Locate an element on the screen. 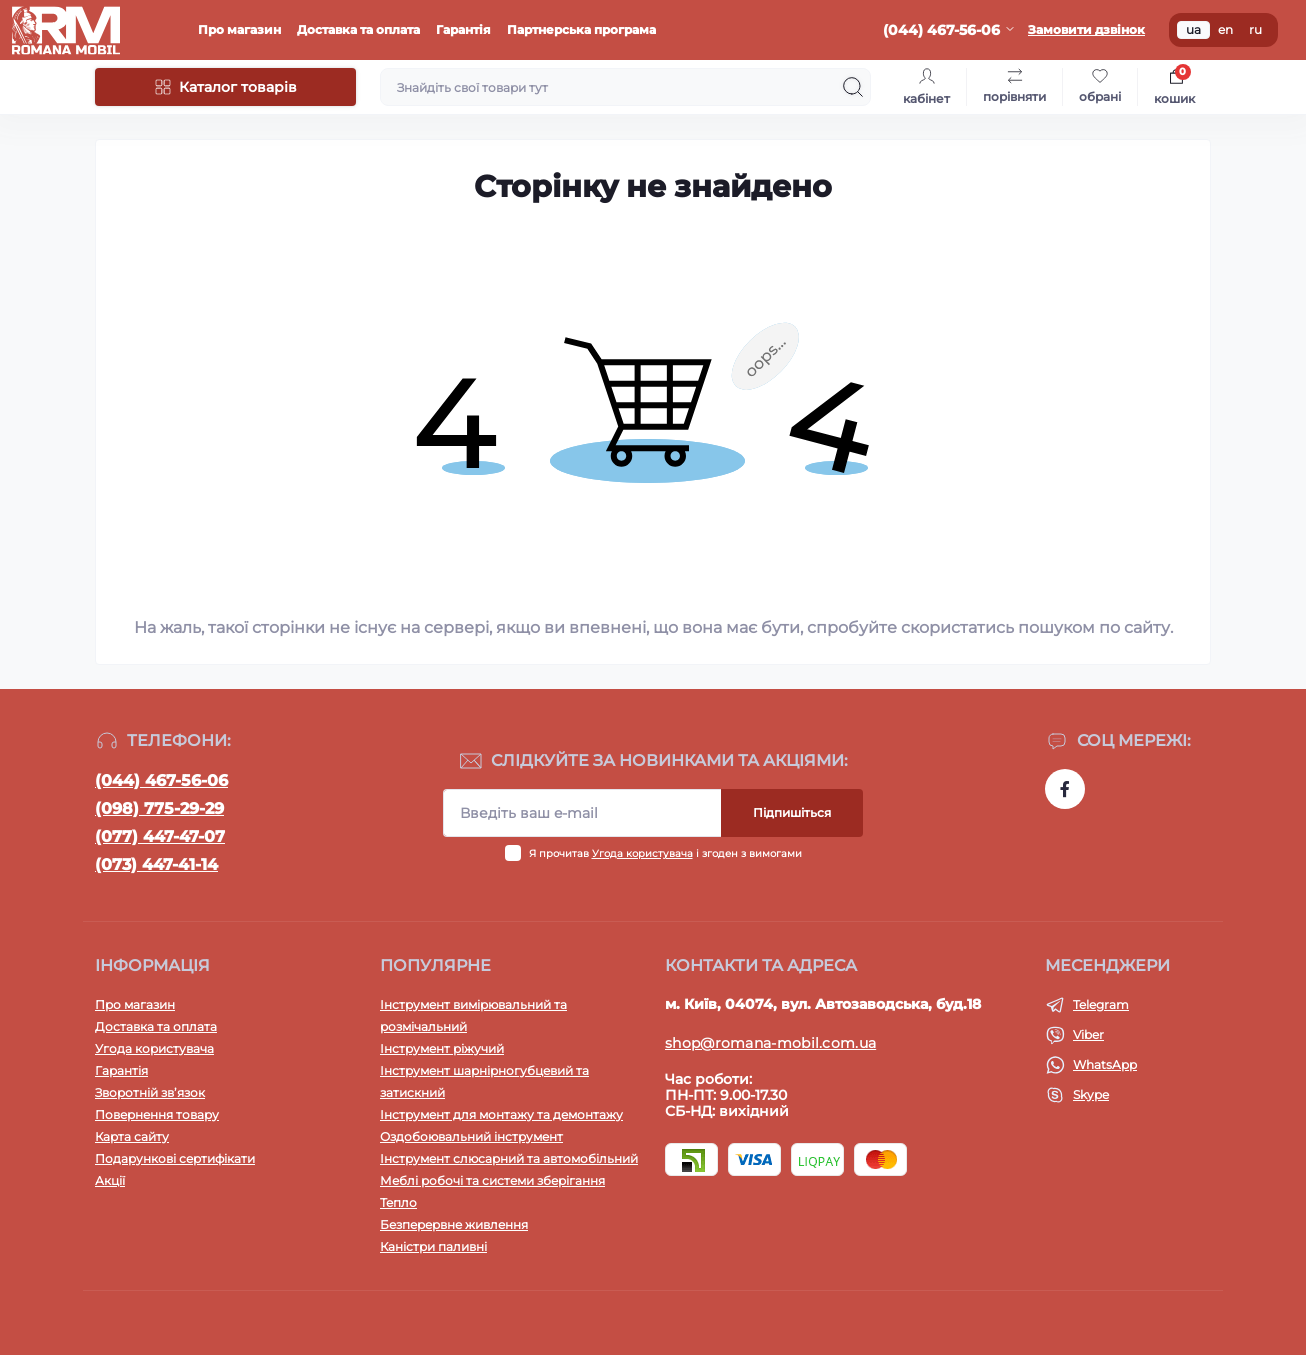  en is located at coordinates (1225, 29).